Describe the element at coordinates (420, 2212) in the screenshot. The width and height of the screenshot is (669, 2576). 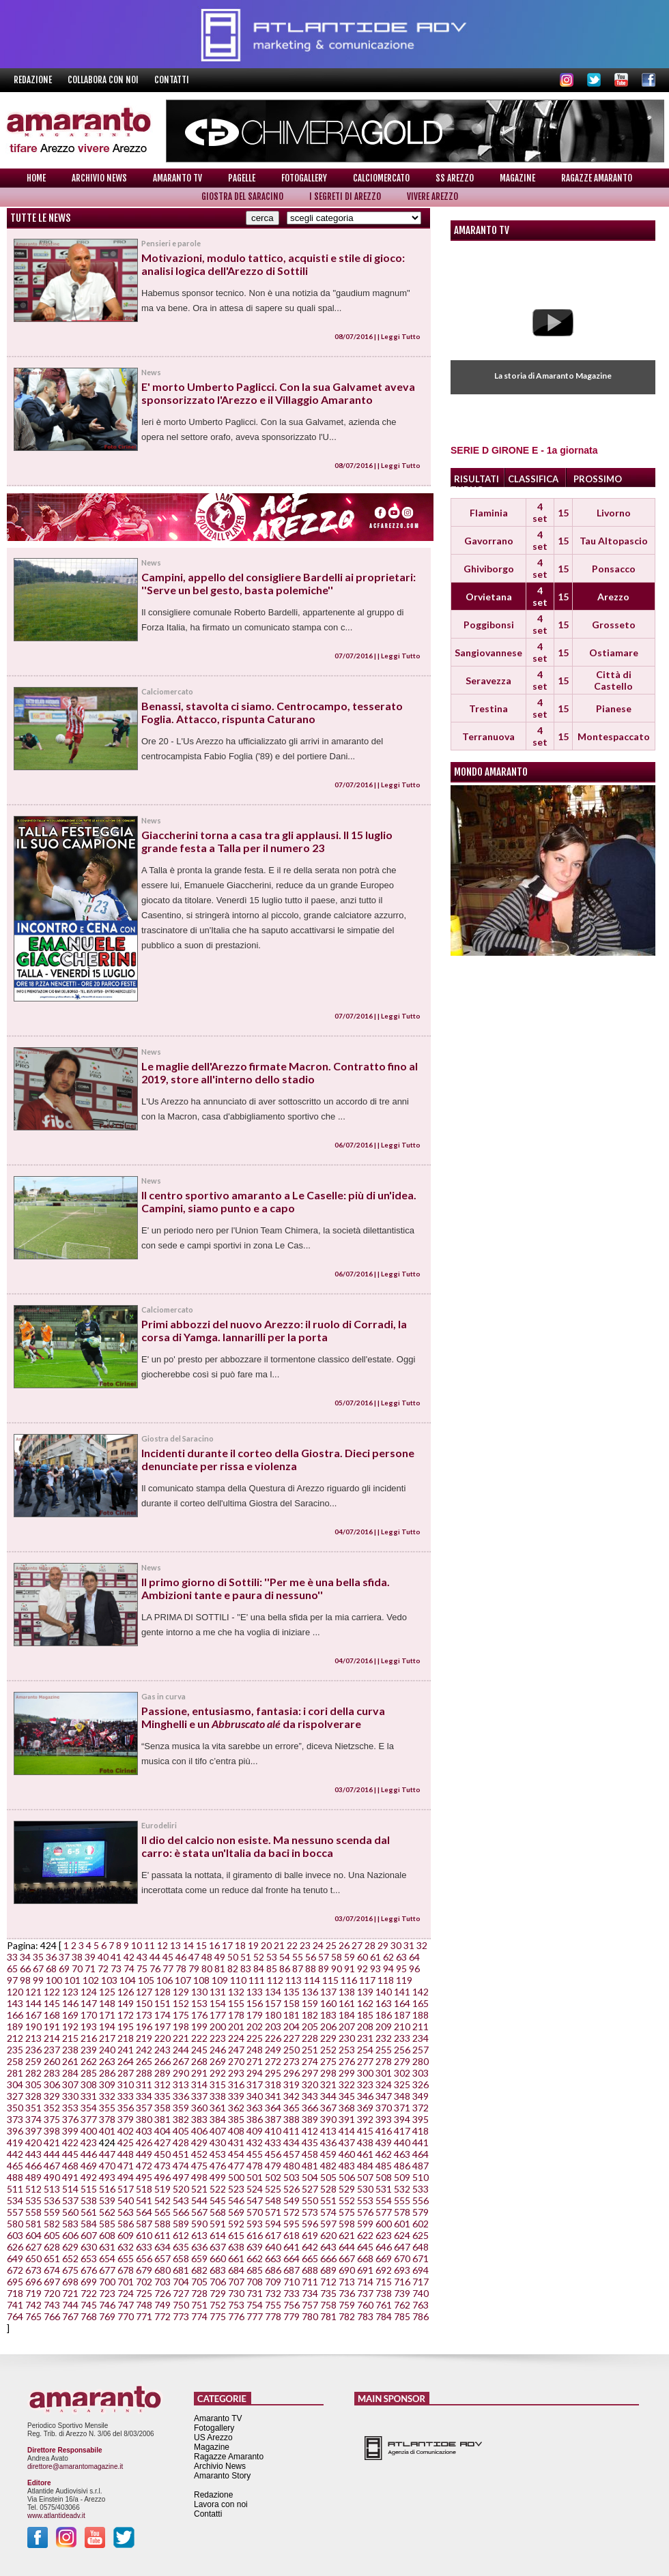
I see `579` at that location.